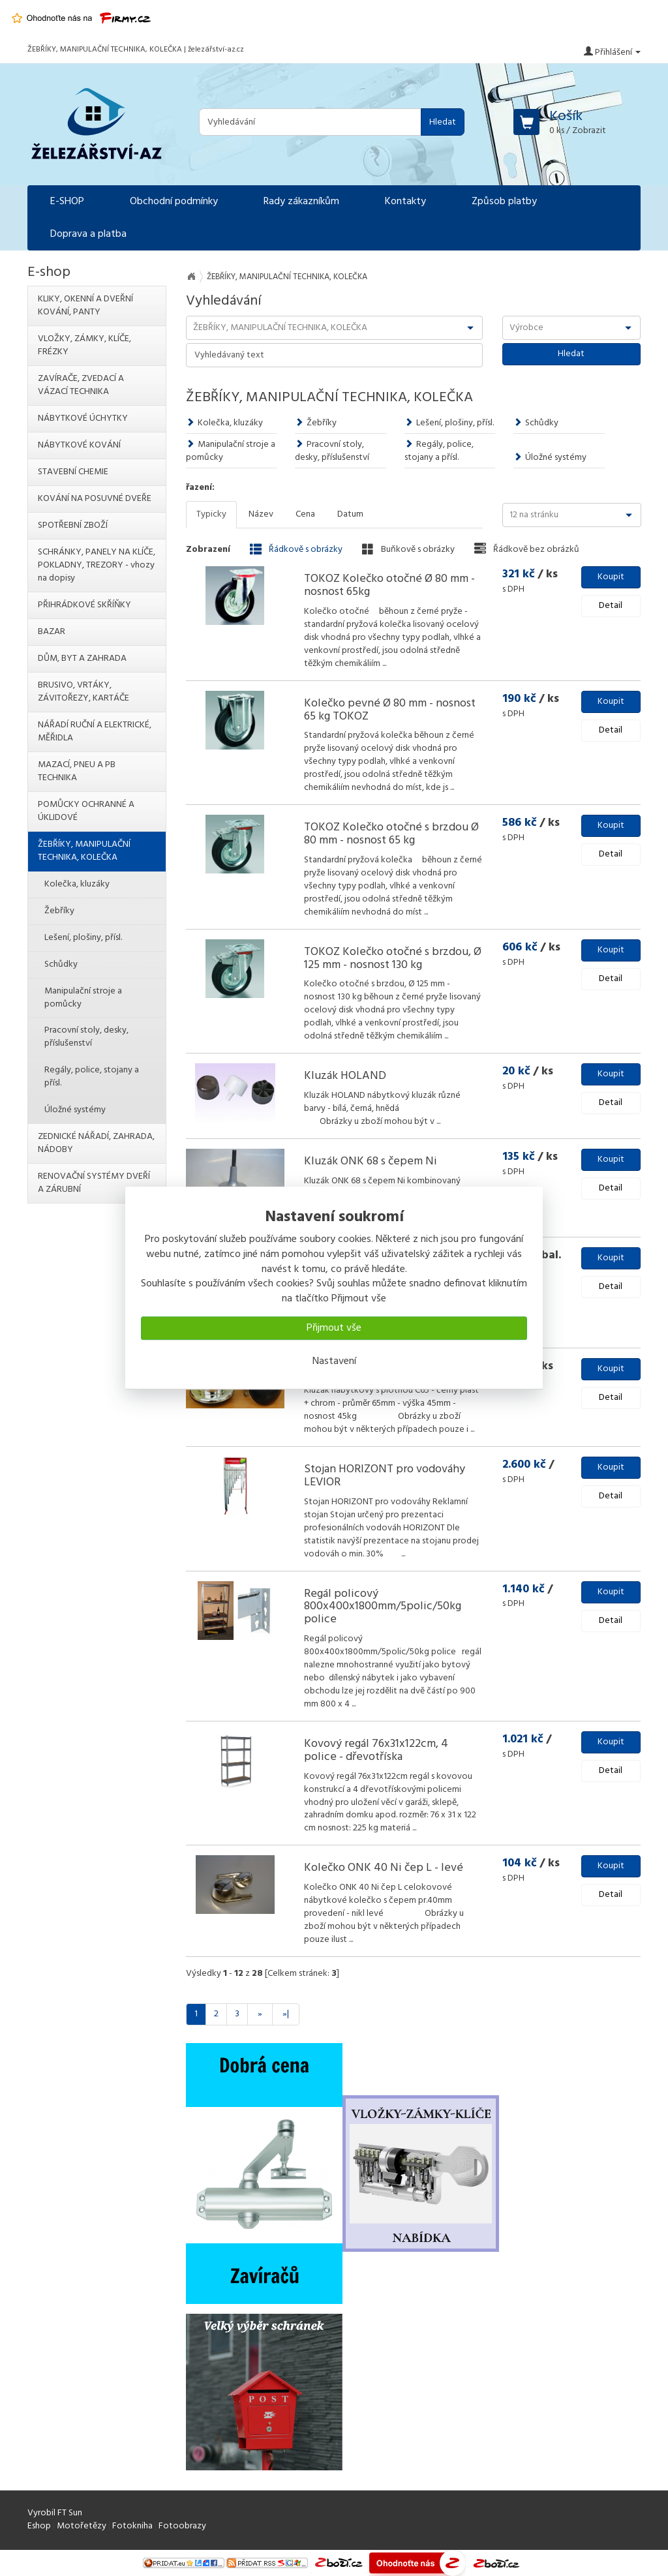  What do you see at coordinates (439, 451) in the screenshot?
I see `Regály, police, stojany a přísl.` at bounding box center [439, 451].